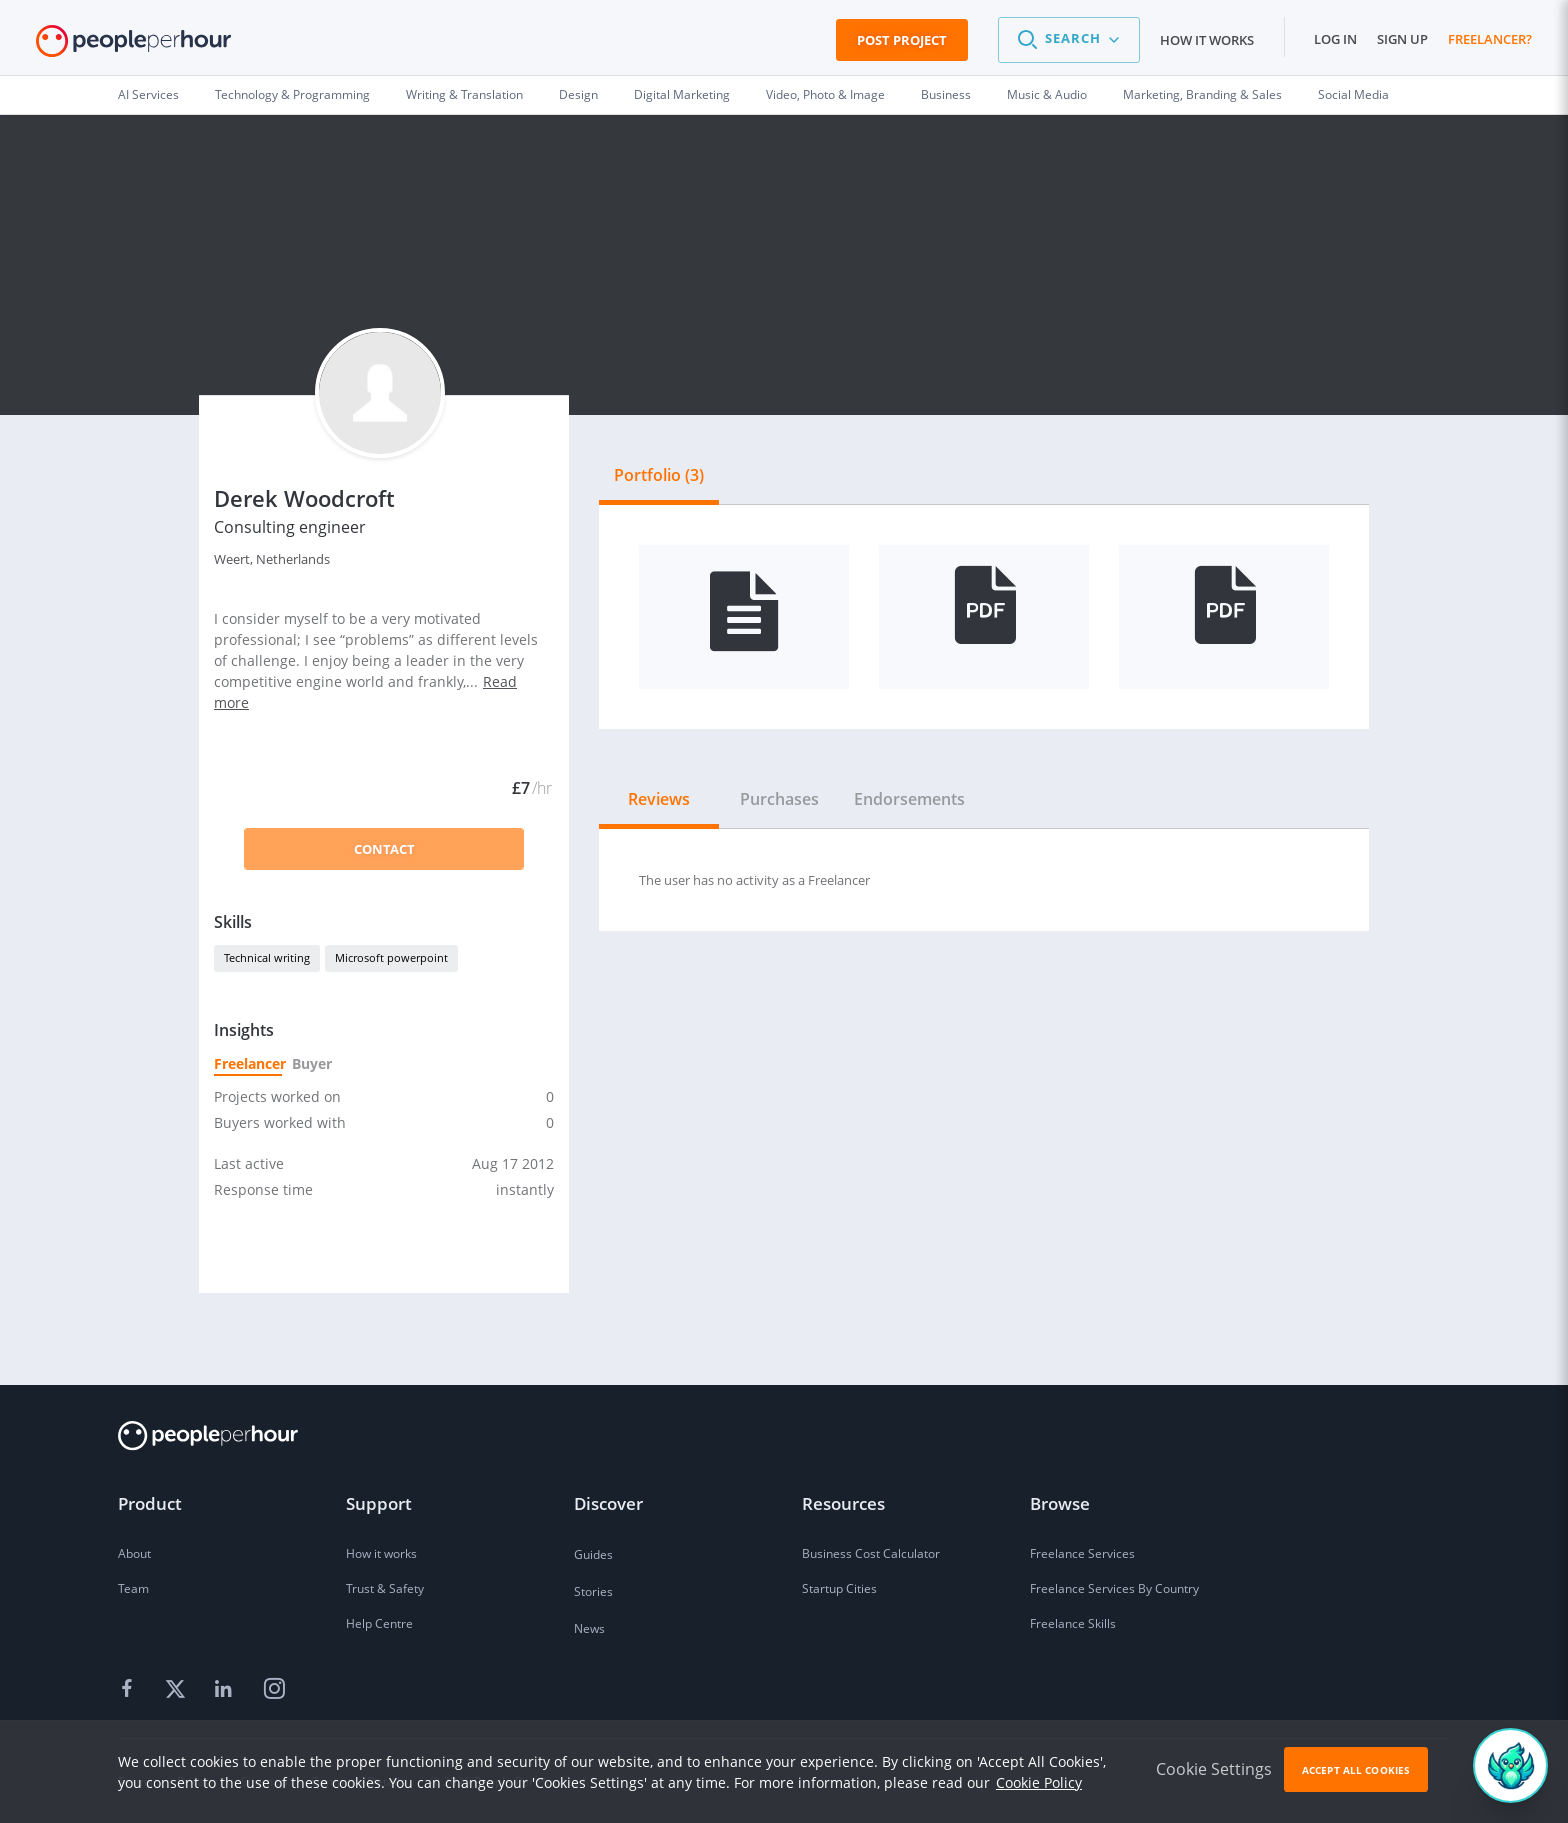 This screenshot has height=1823, width=1568. I want to click on Digital Marketing, so click(682, 94).